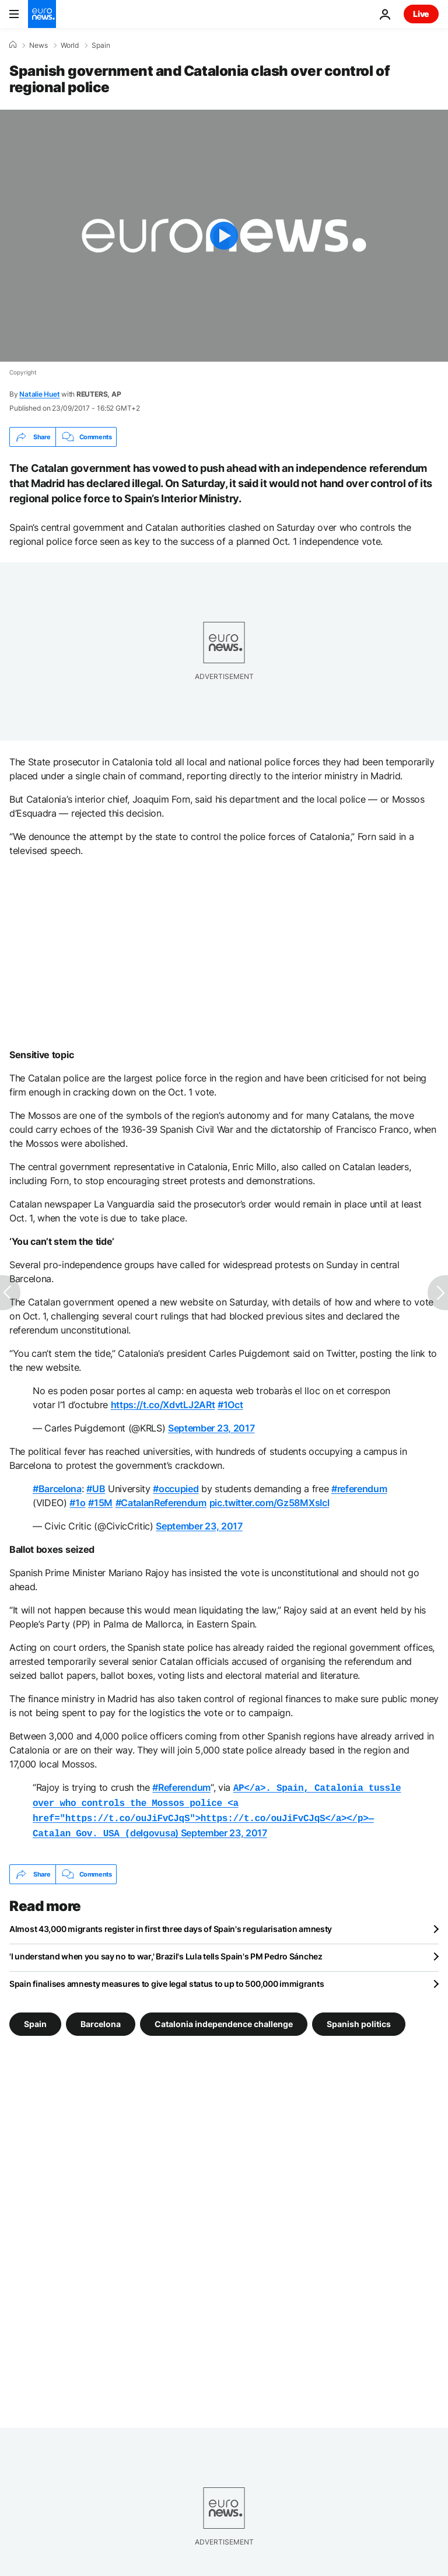 The width and height of the screenshot is (448, 2576). What do you see at coordinates (77, 1502) in the screenshot?
I see `#1o` at bounding box center [77, 1502].